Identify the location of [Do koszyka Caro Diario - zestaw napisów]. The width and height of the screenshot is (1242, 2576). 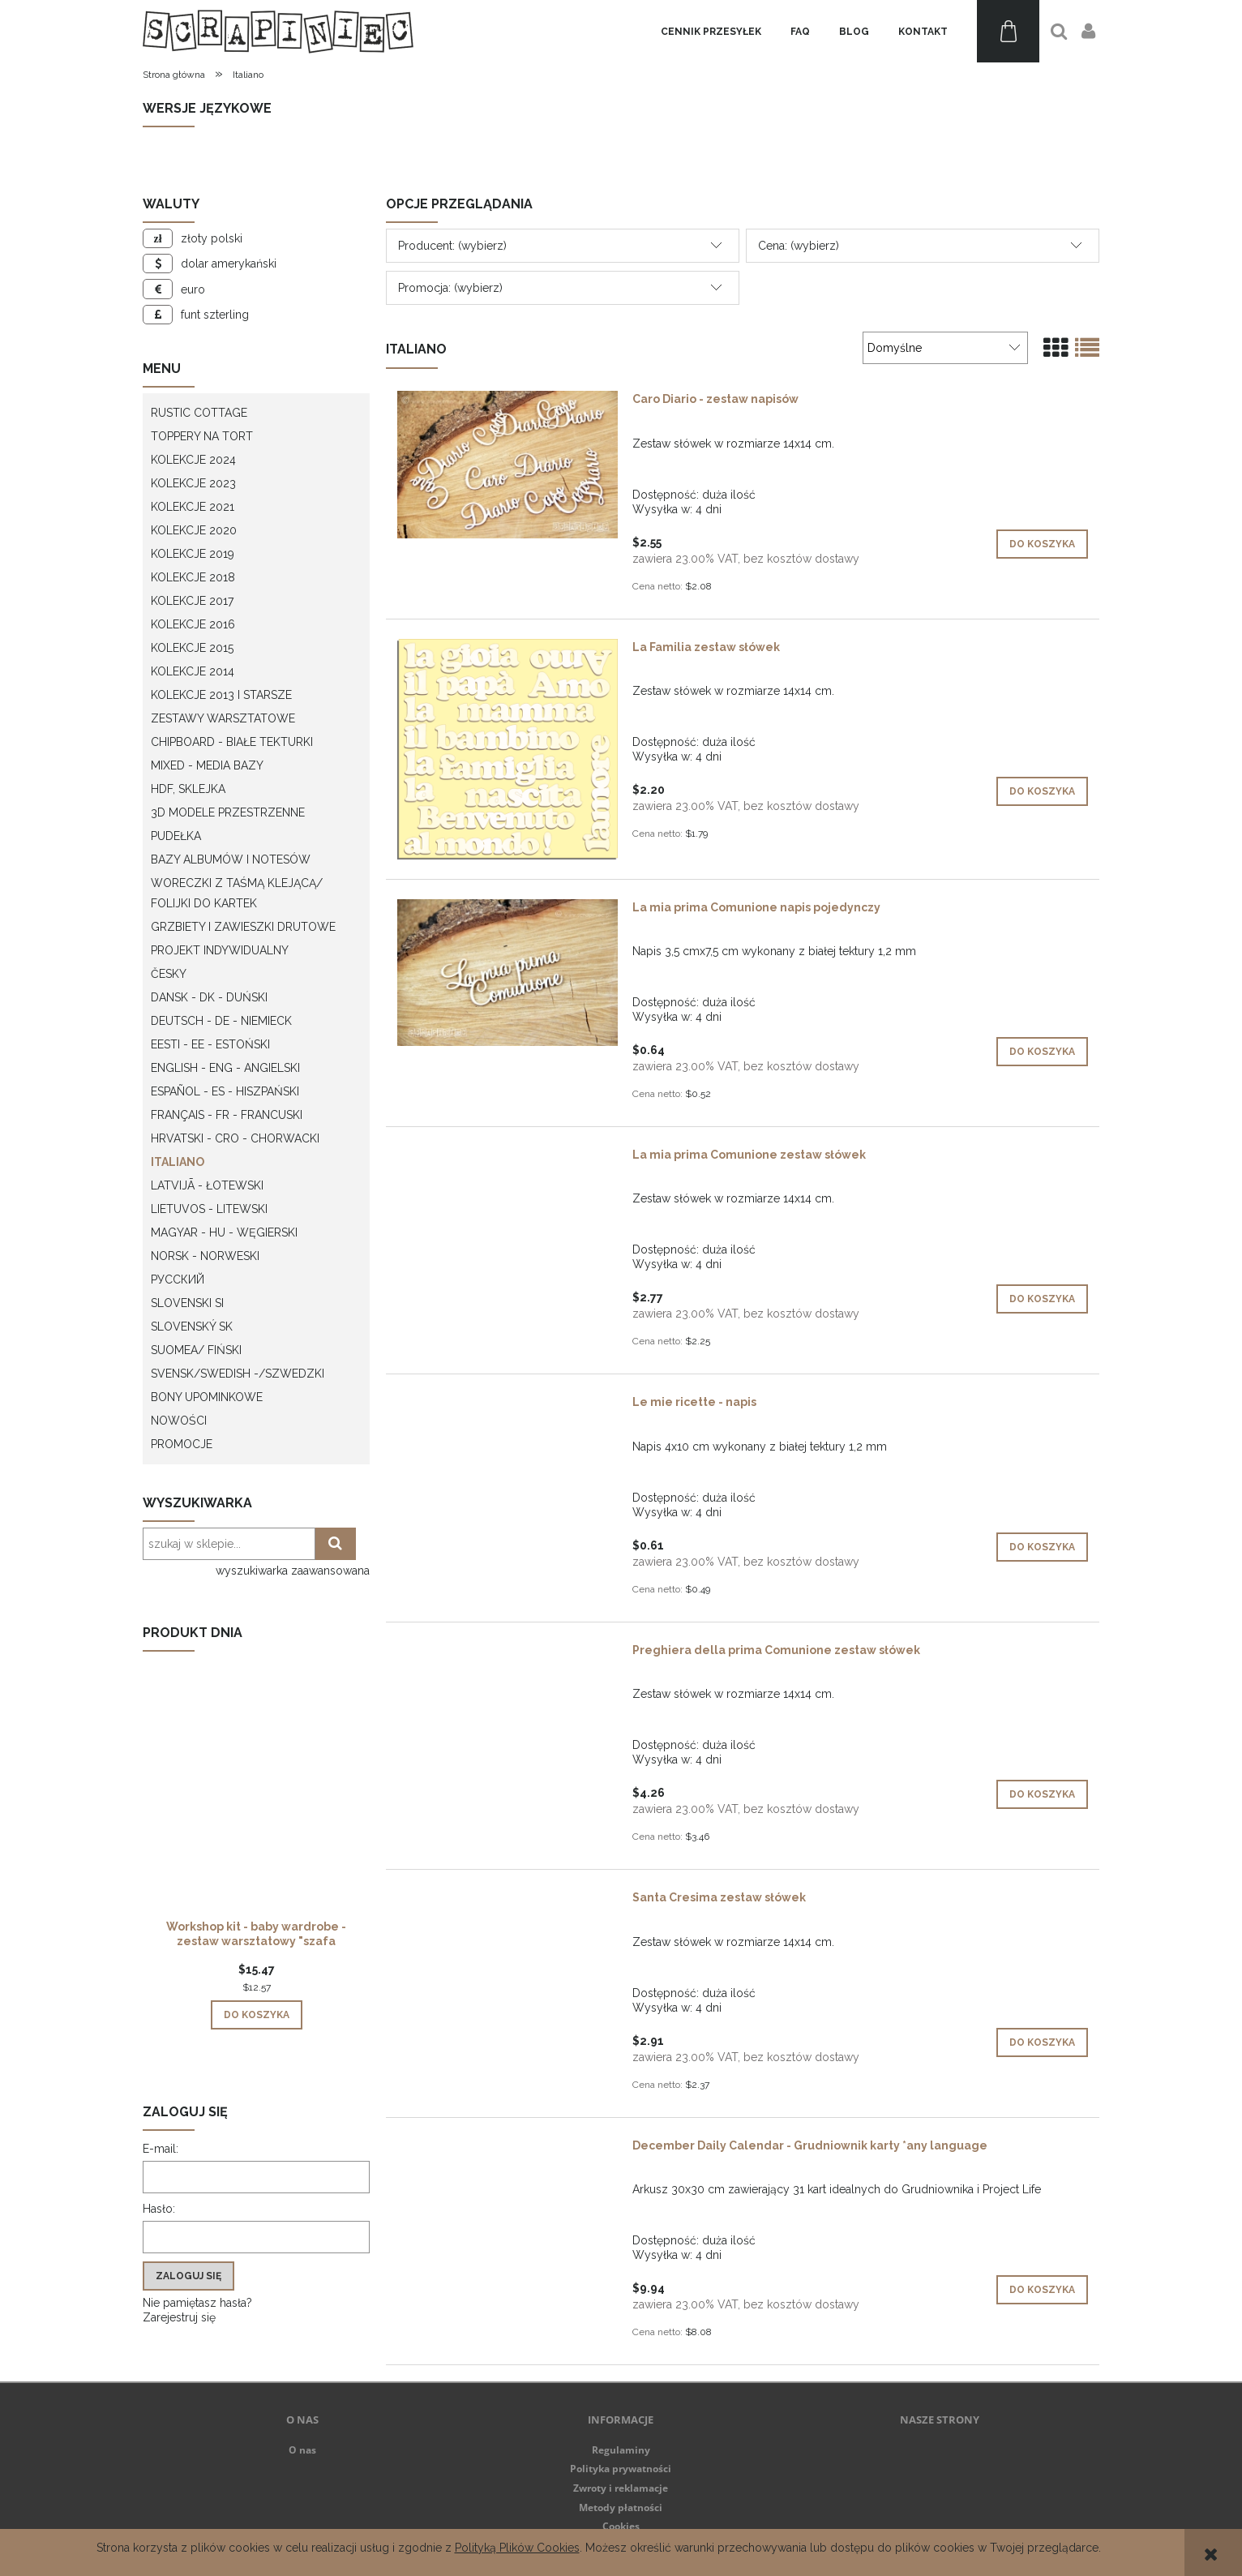
(1042, 544).